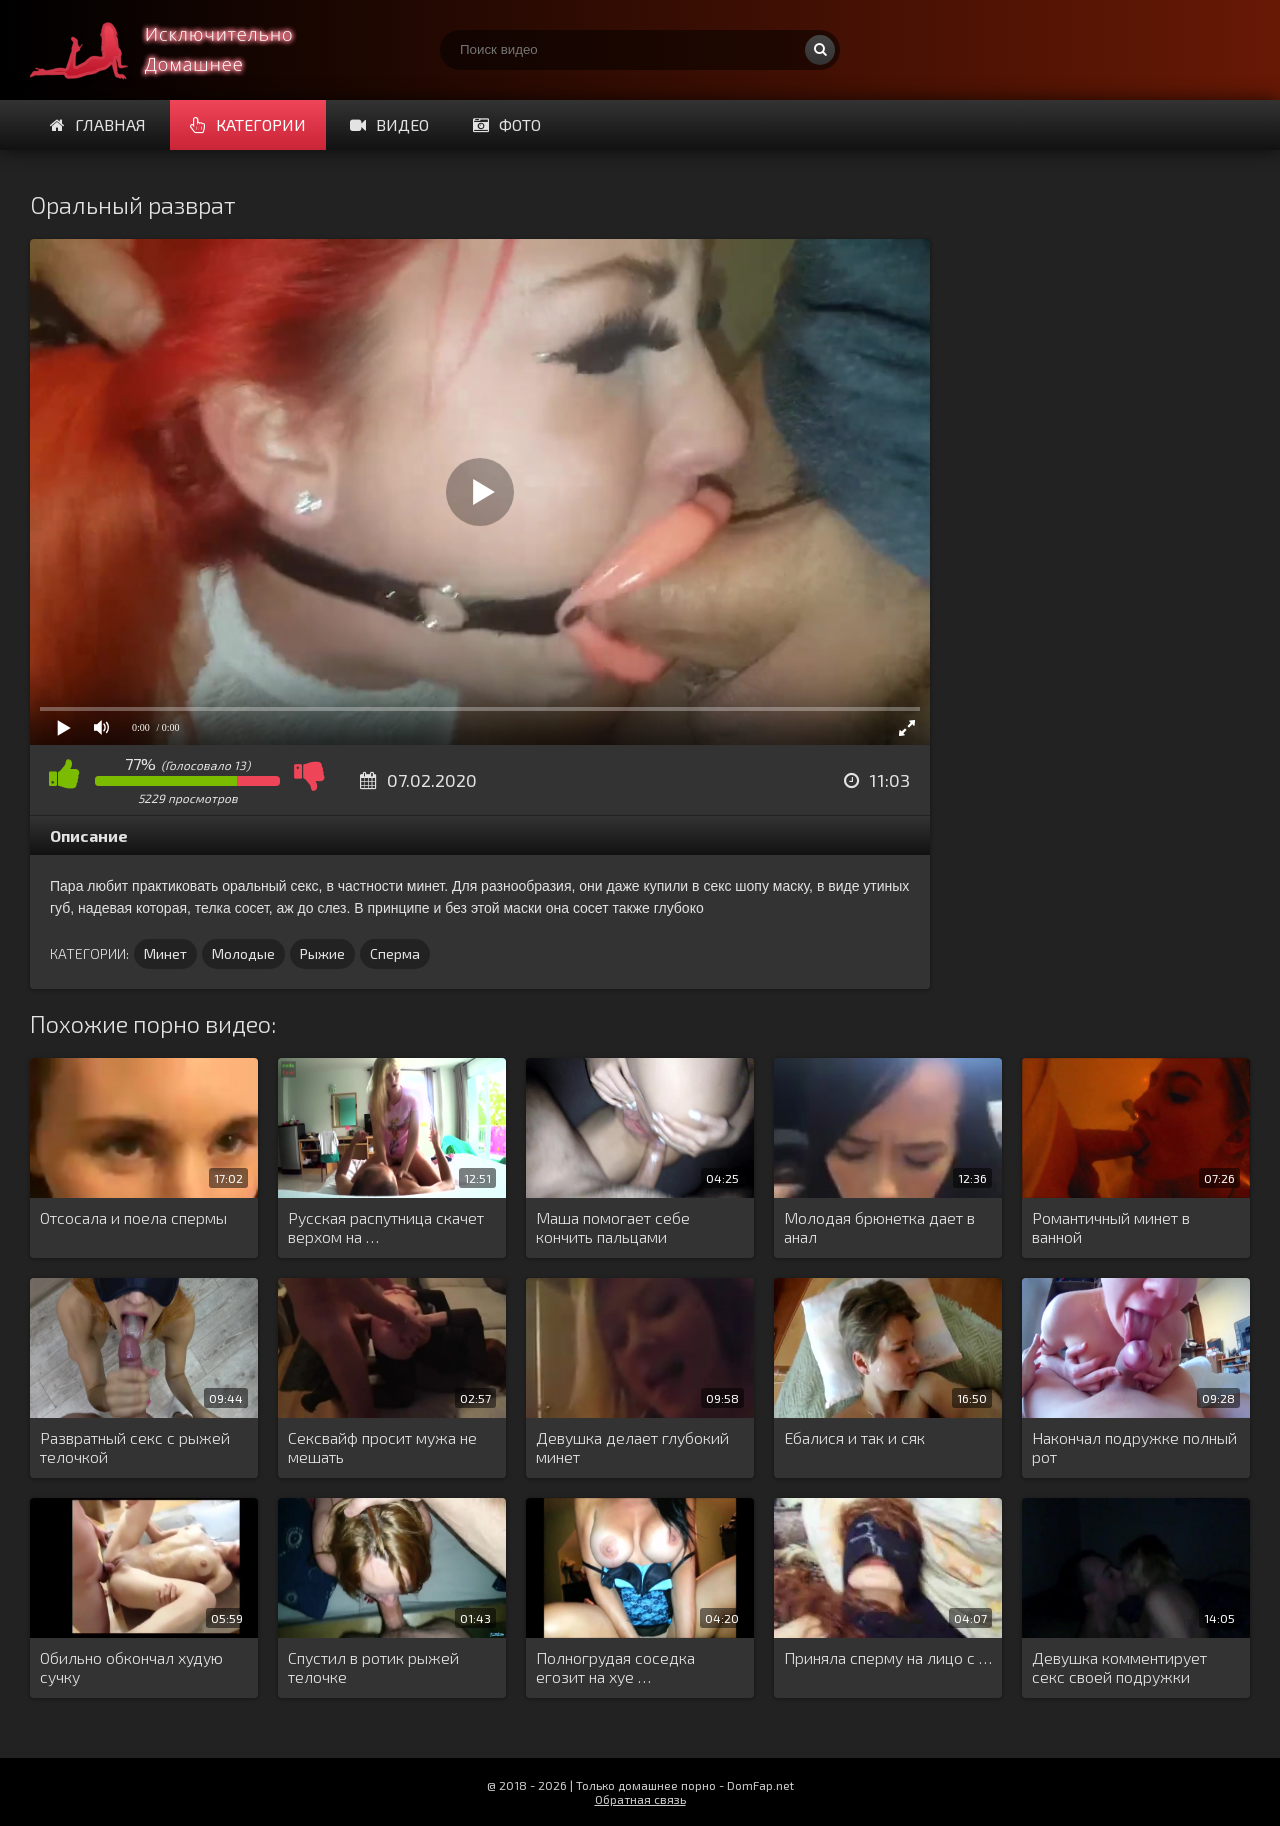 This screenshot has width=1280, height=1826. I want to click on Романтичный минет в ванной, so click(1111, 1227).